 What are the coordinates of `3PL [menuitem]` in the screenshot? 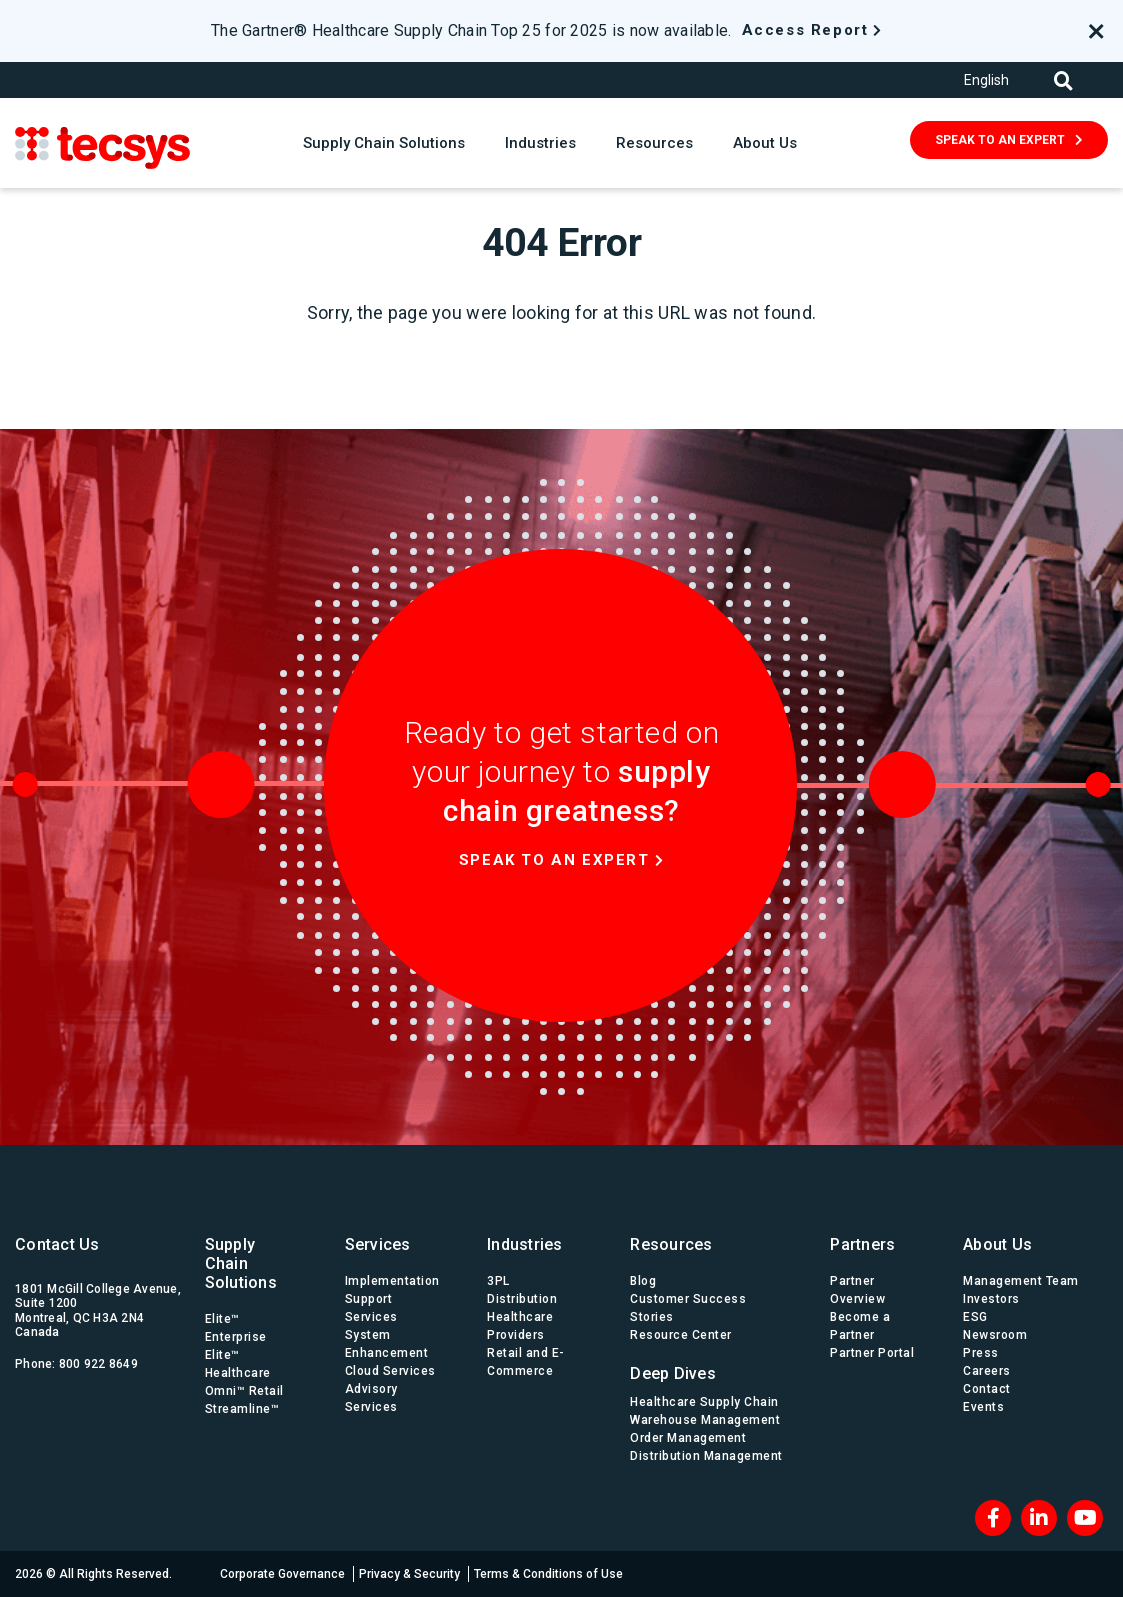 It's located at (498, 1281).